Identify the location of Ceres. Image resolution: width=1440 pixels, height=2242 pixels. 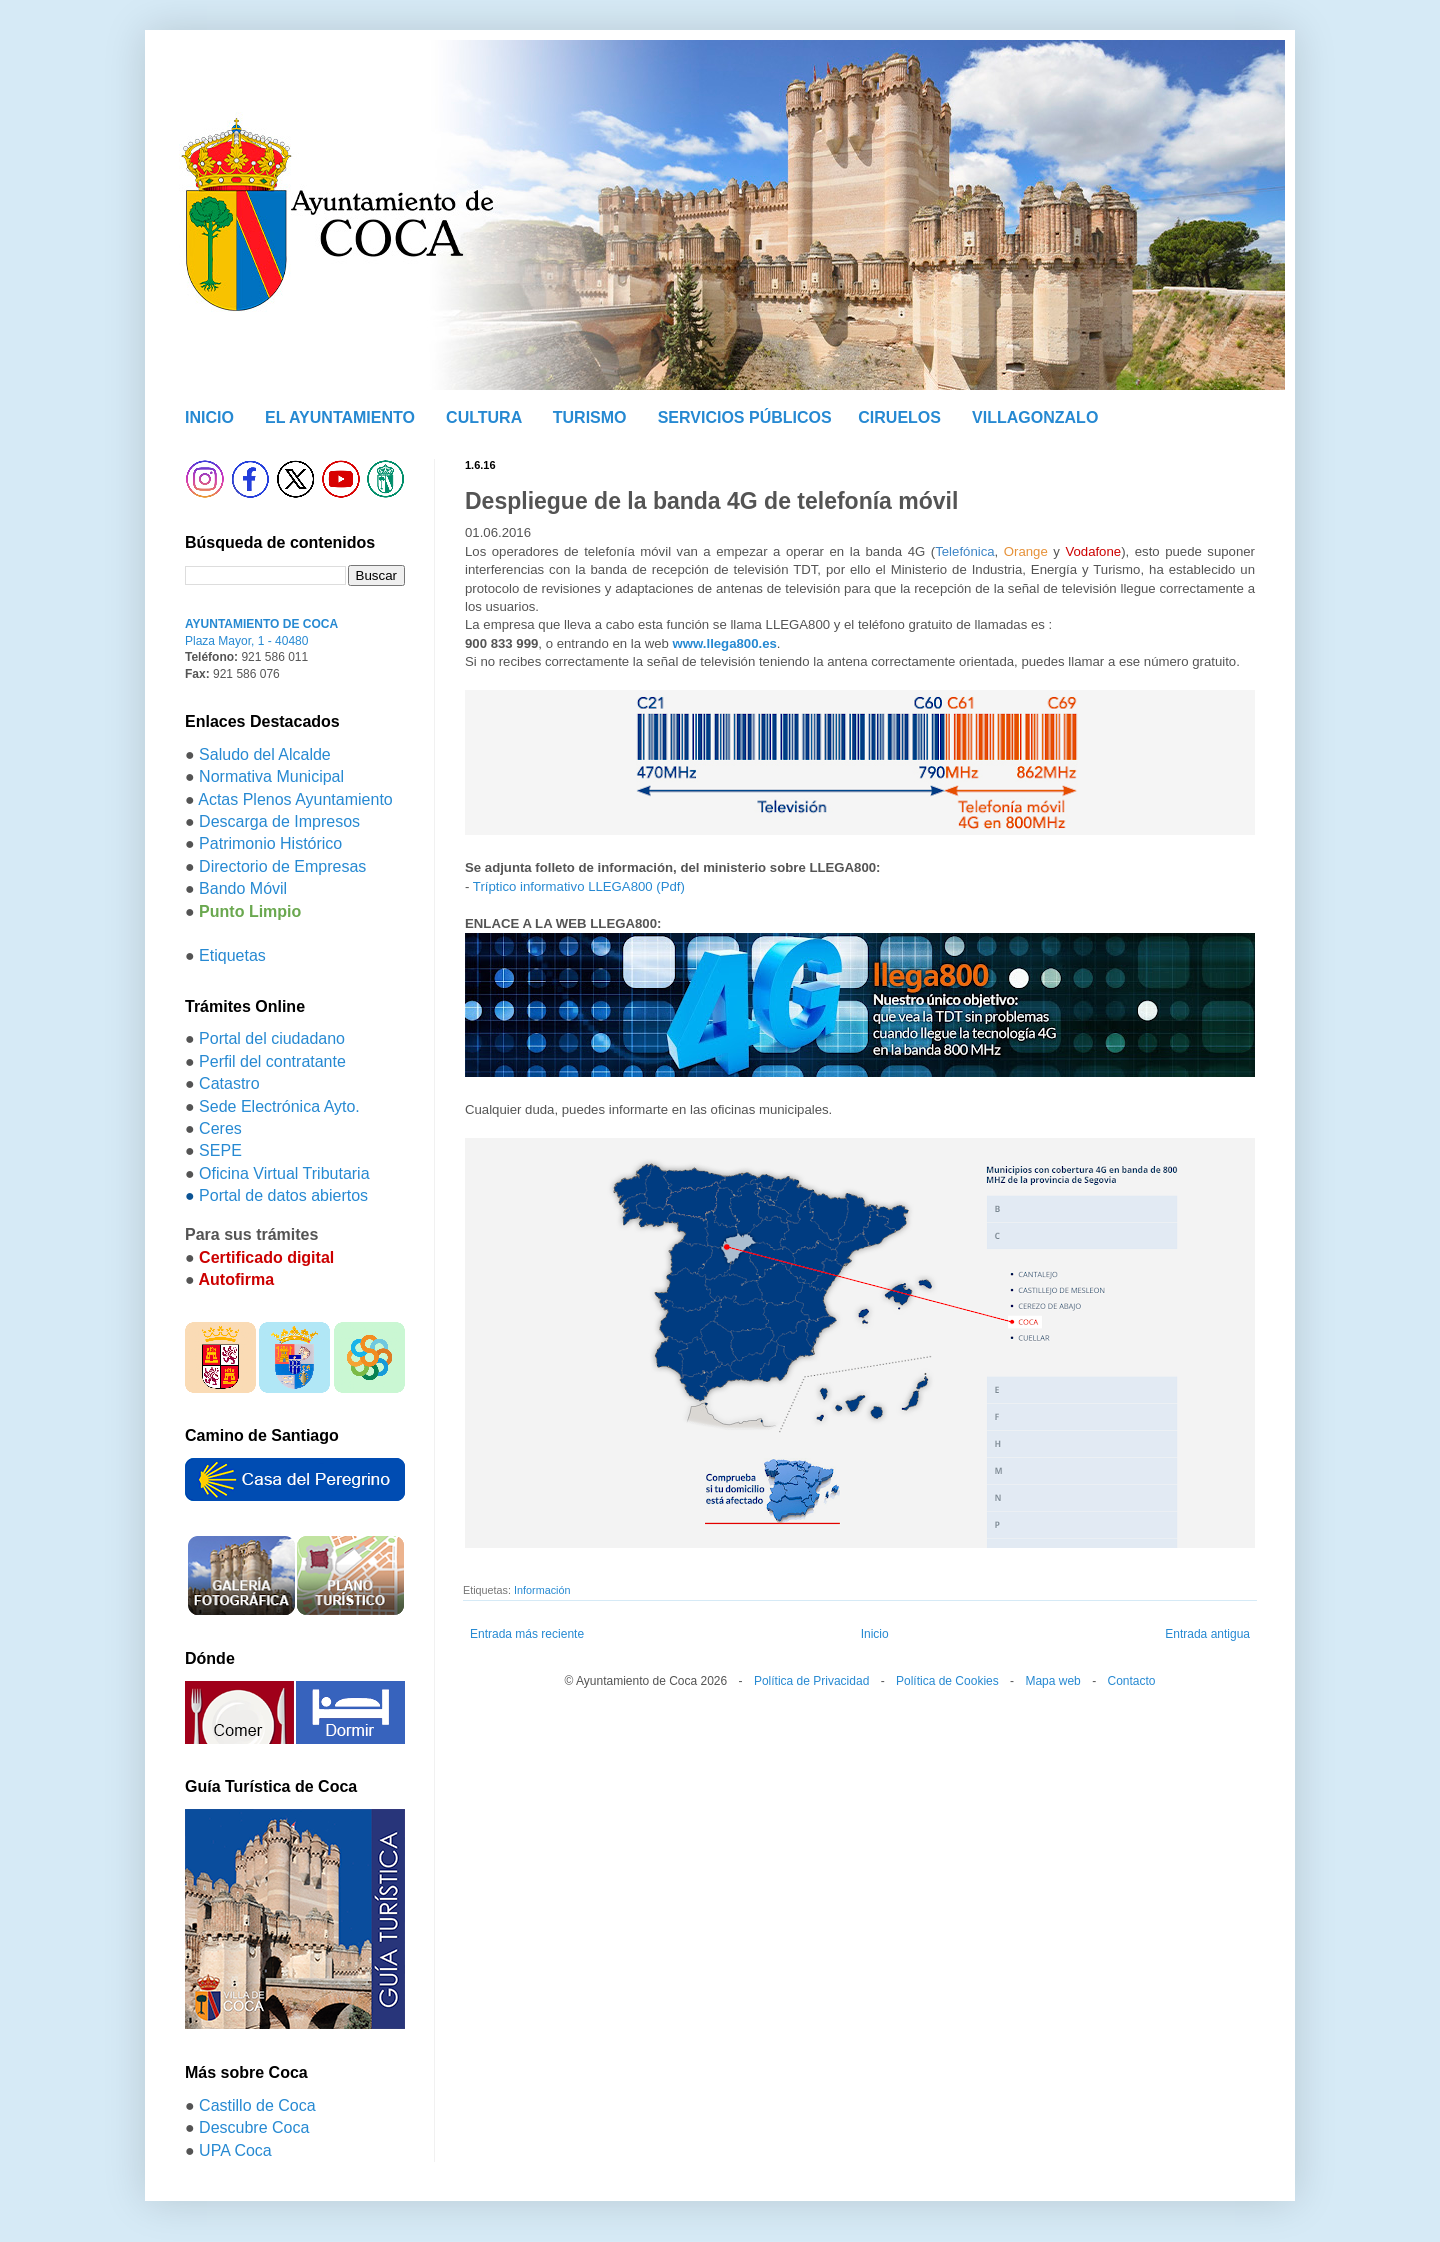
(220, 1128).